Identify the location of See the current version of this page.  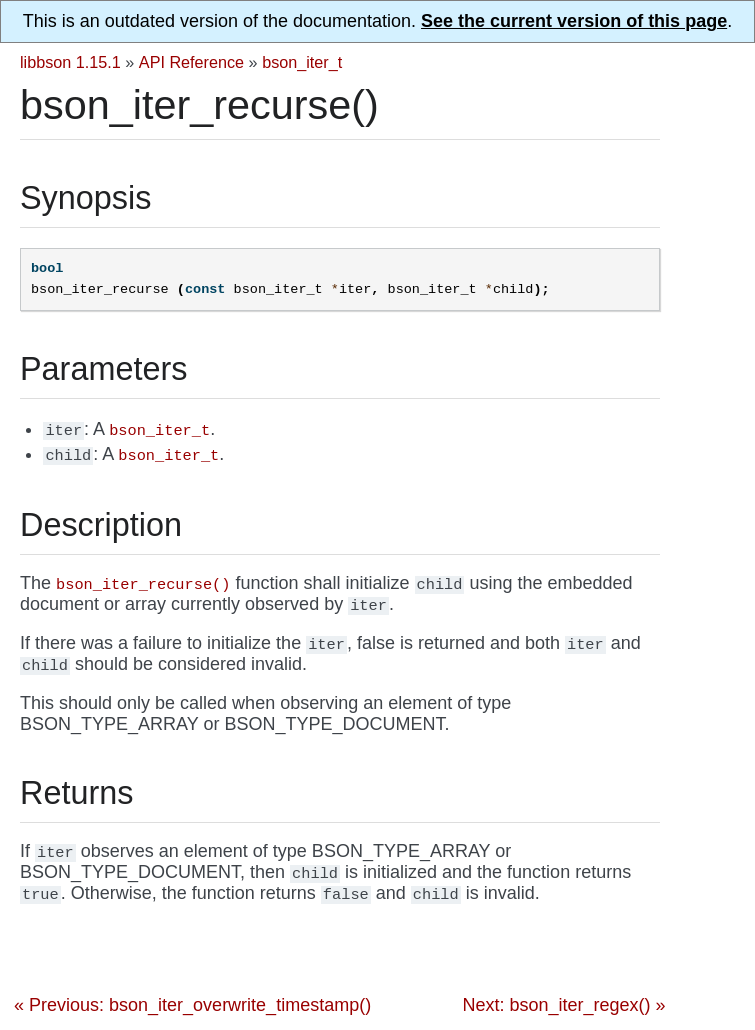
(574, 21).